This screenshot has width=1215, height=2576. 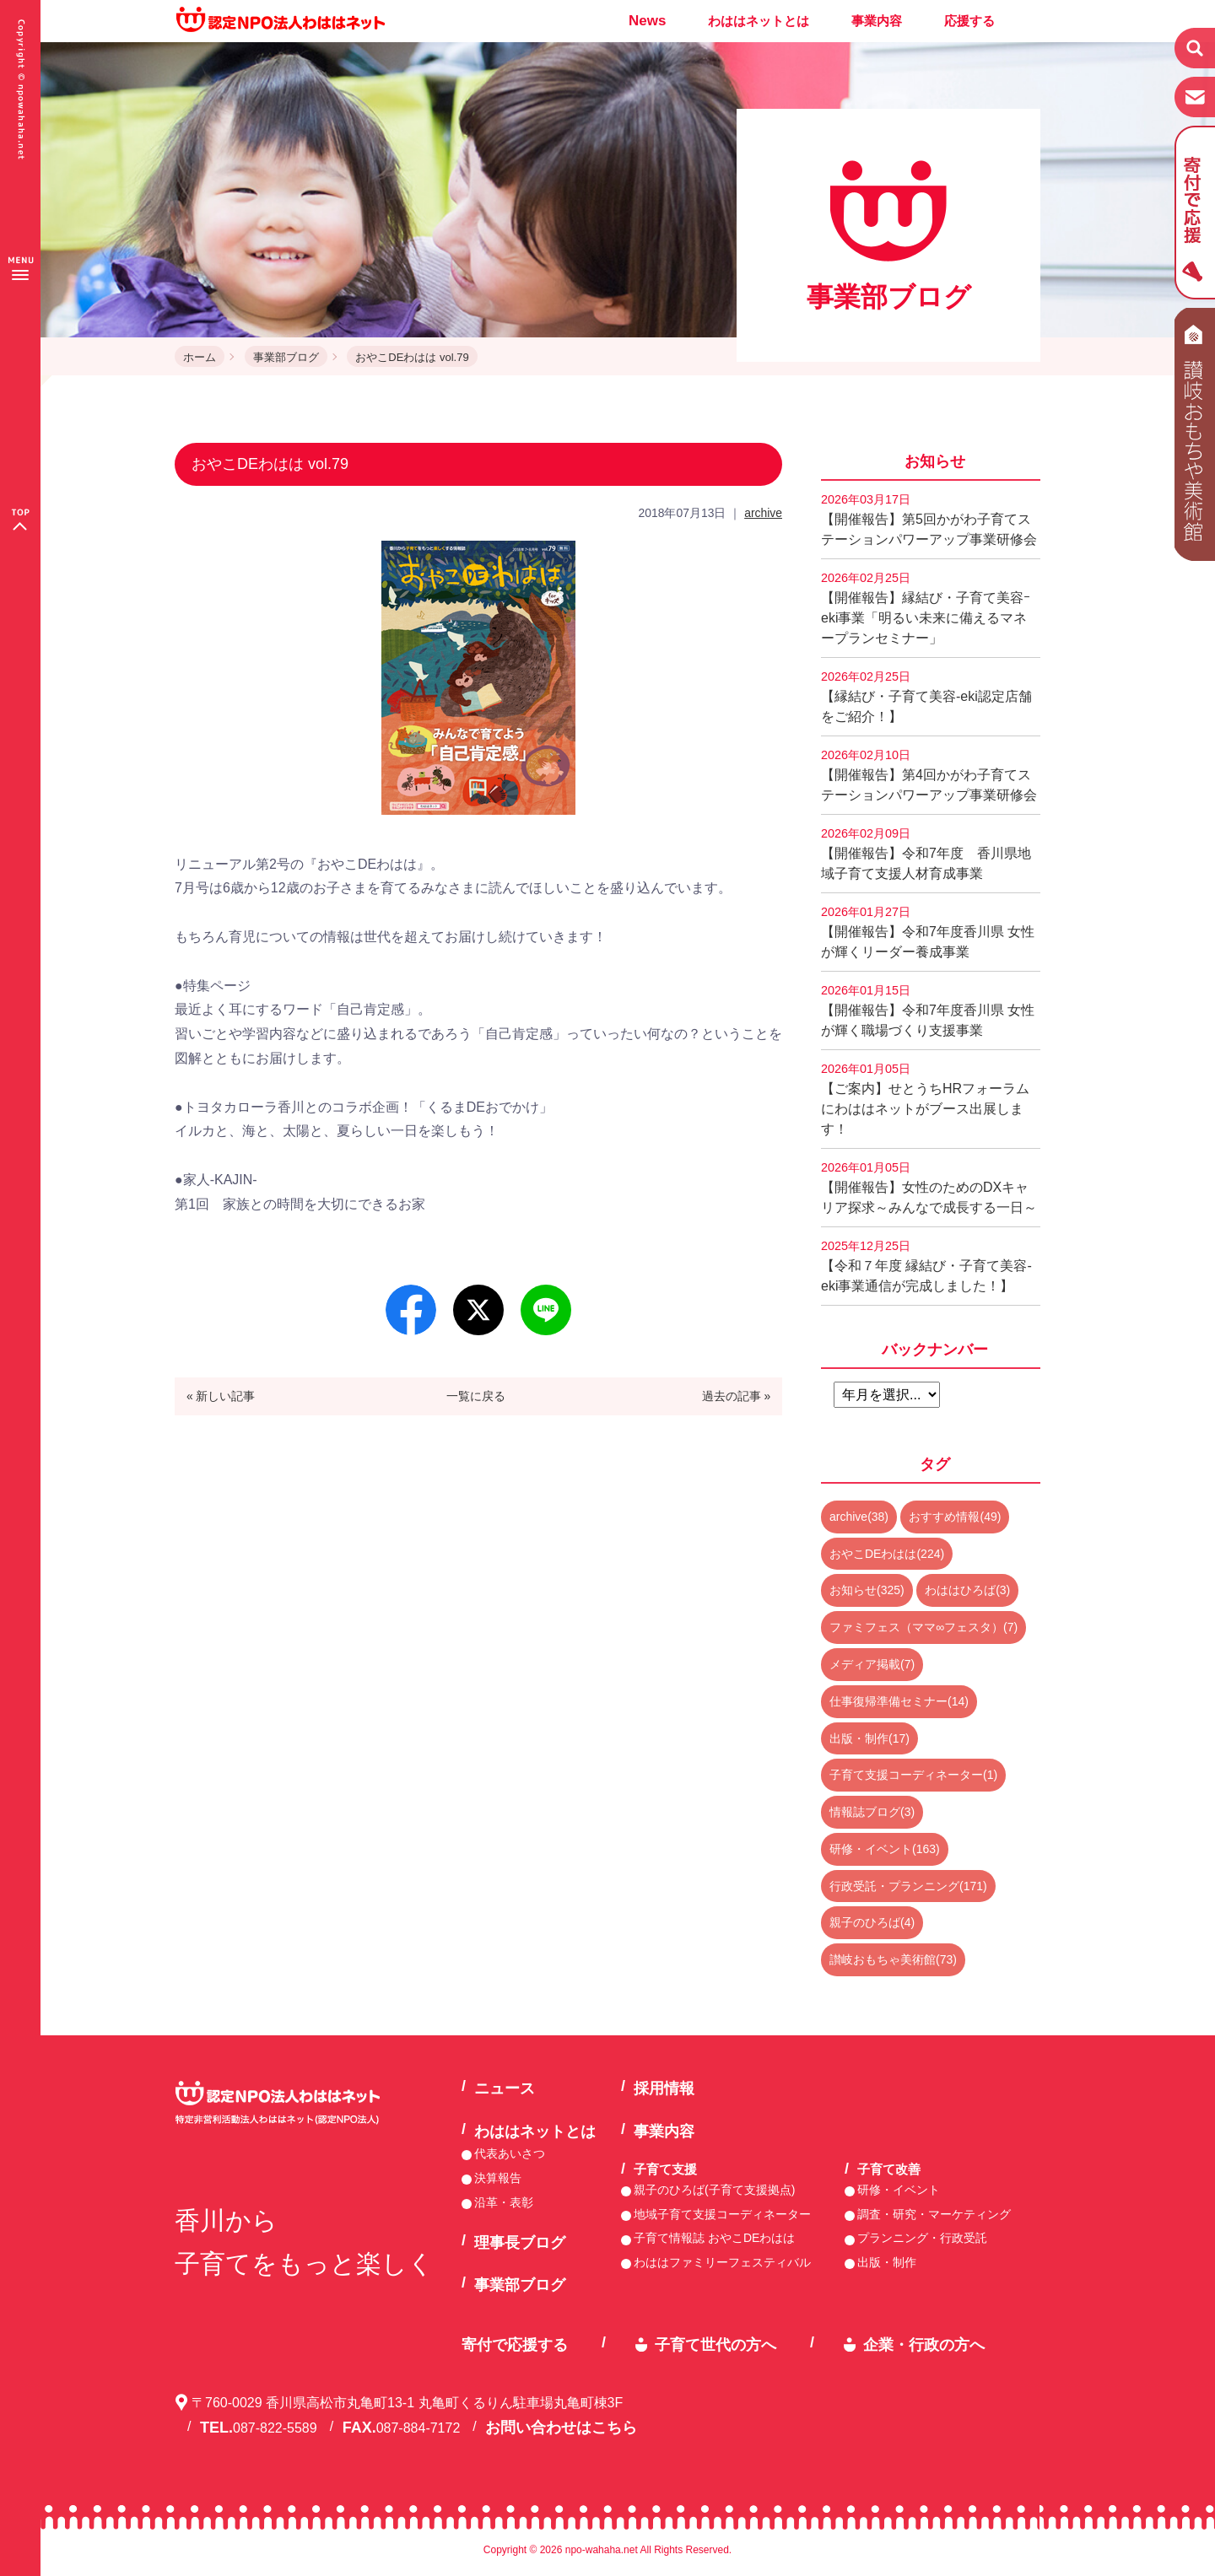 What do you see at coordinates (924, 2344) in the screenshot?
I see `企業・行政の方へ` at bounding box center [924, 2344].